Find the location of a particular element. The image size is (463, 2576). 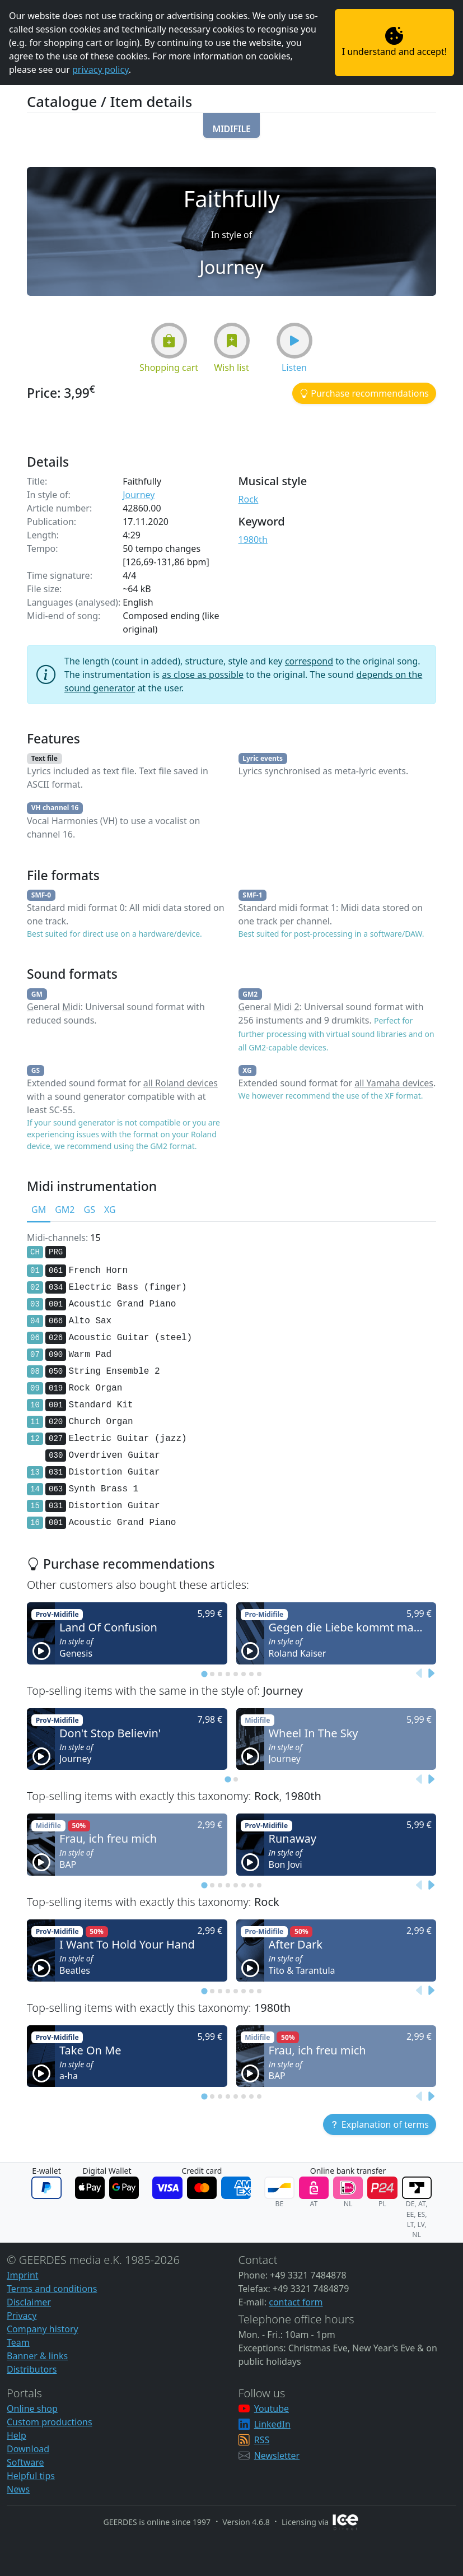

Helpful tips is located at coordinates (31, 2476).